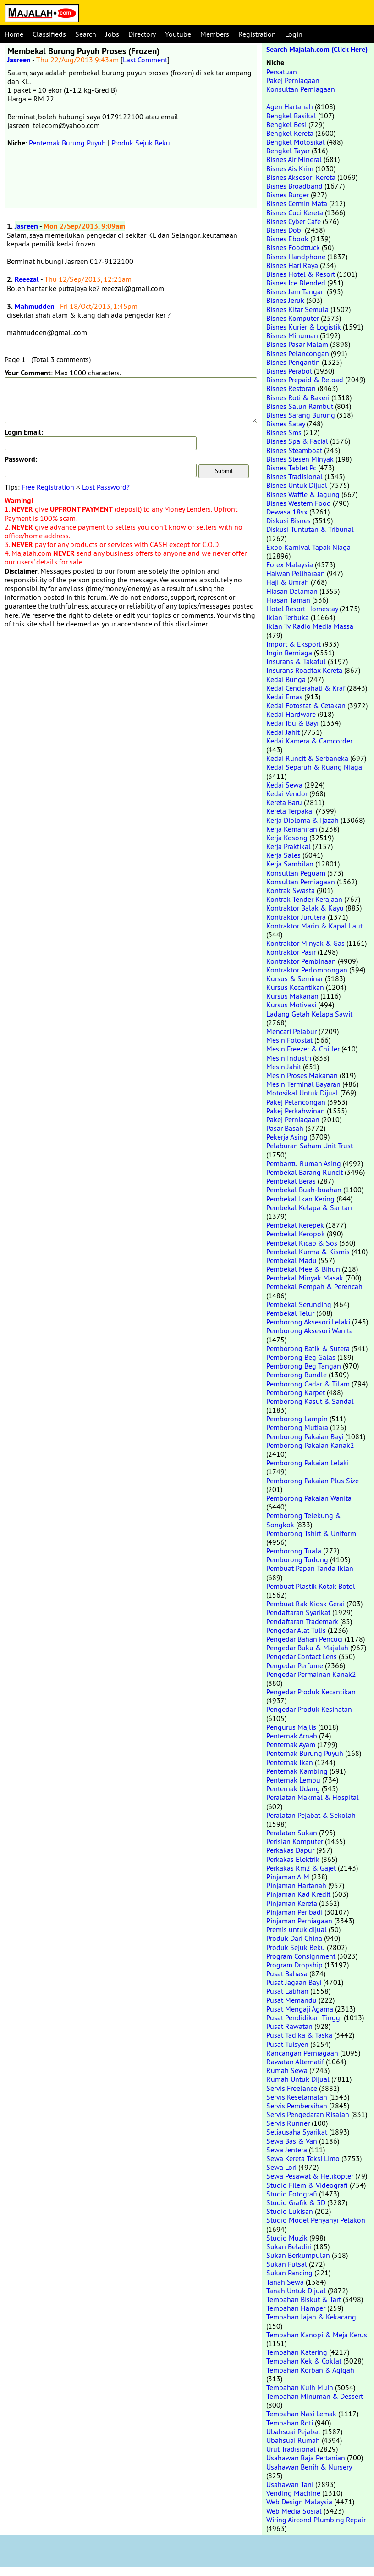  What do you see at coordinates (308, 1321) in the screenshot?
I see `Pemborong Aksesori Lelaki` at bounding box center [308, 1321].